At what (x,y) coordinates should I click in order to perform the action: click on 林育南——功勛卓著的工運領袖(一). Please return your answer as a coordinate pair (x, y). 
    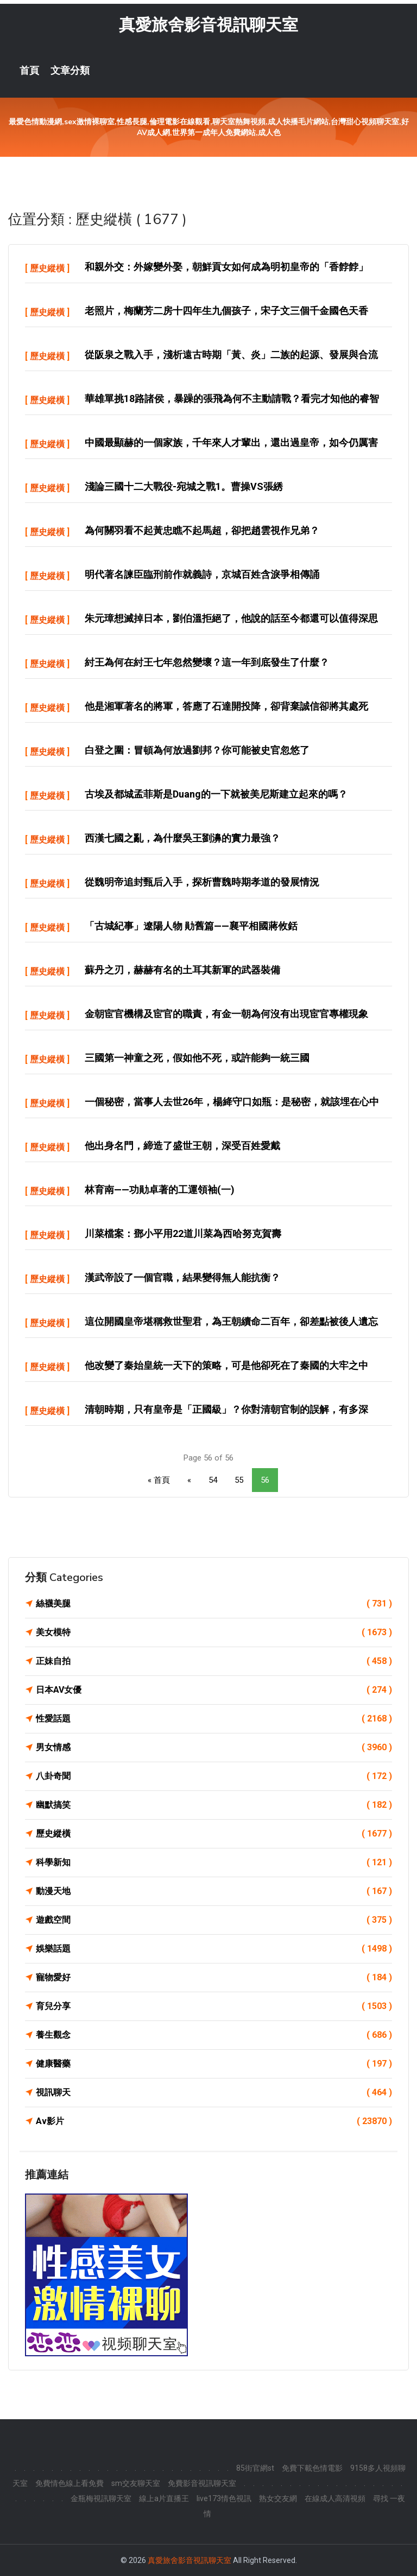
    Looking at the image, I should click on (160, 1189).